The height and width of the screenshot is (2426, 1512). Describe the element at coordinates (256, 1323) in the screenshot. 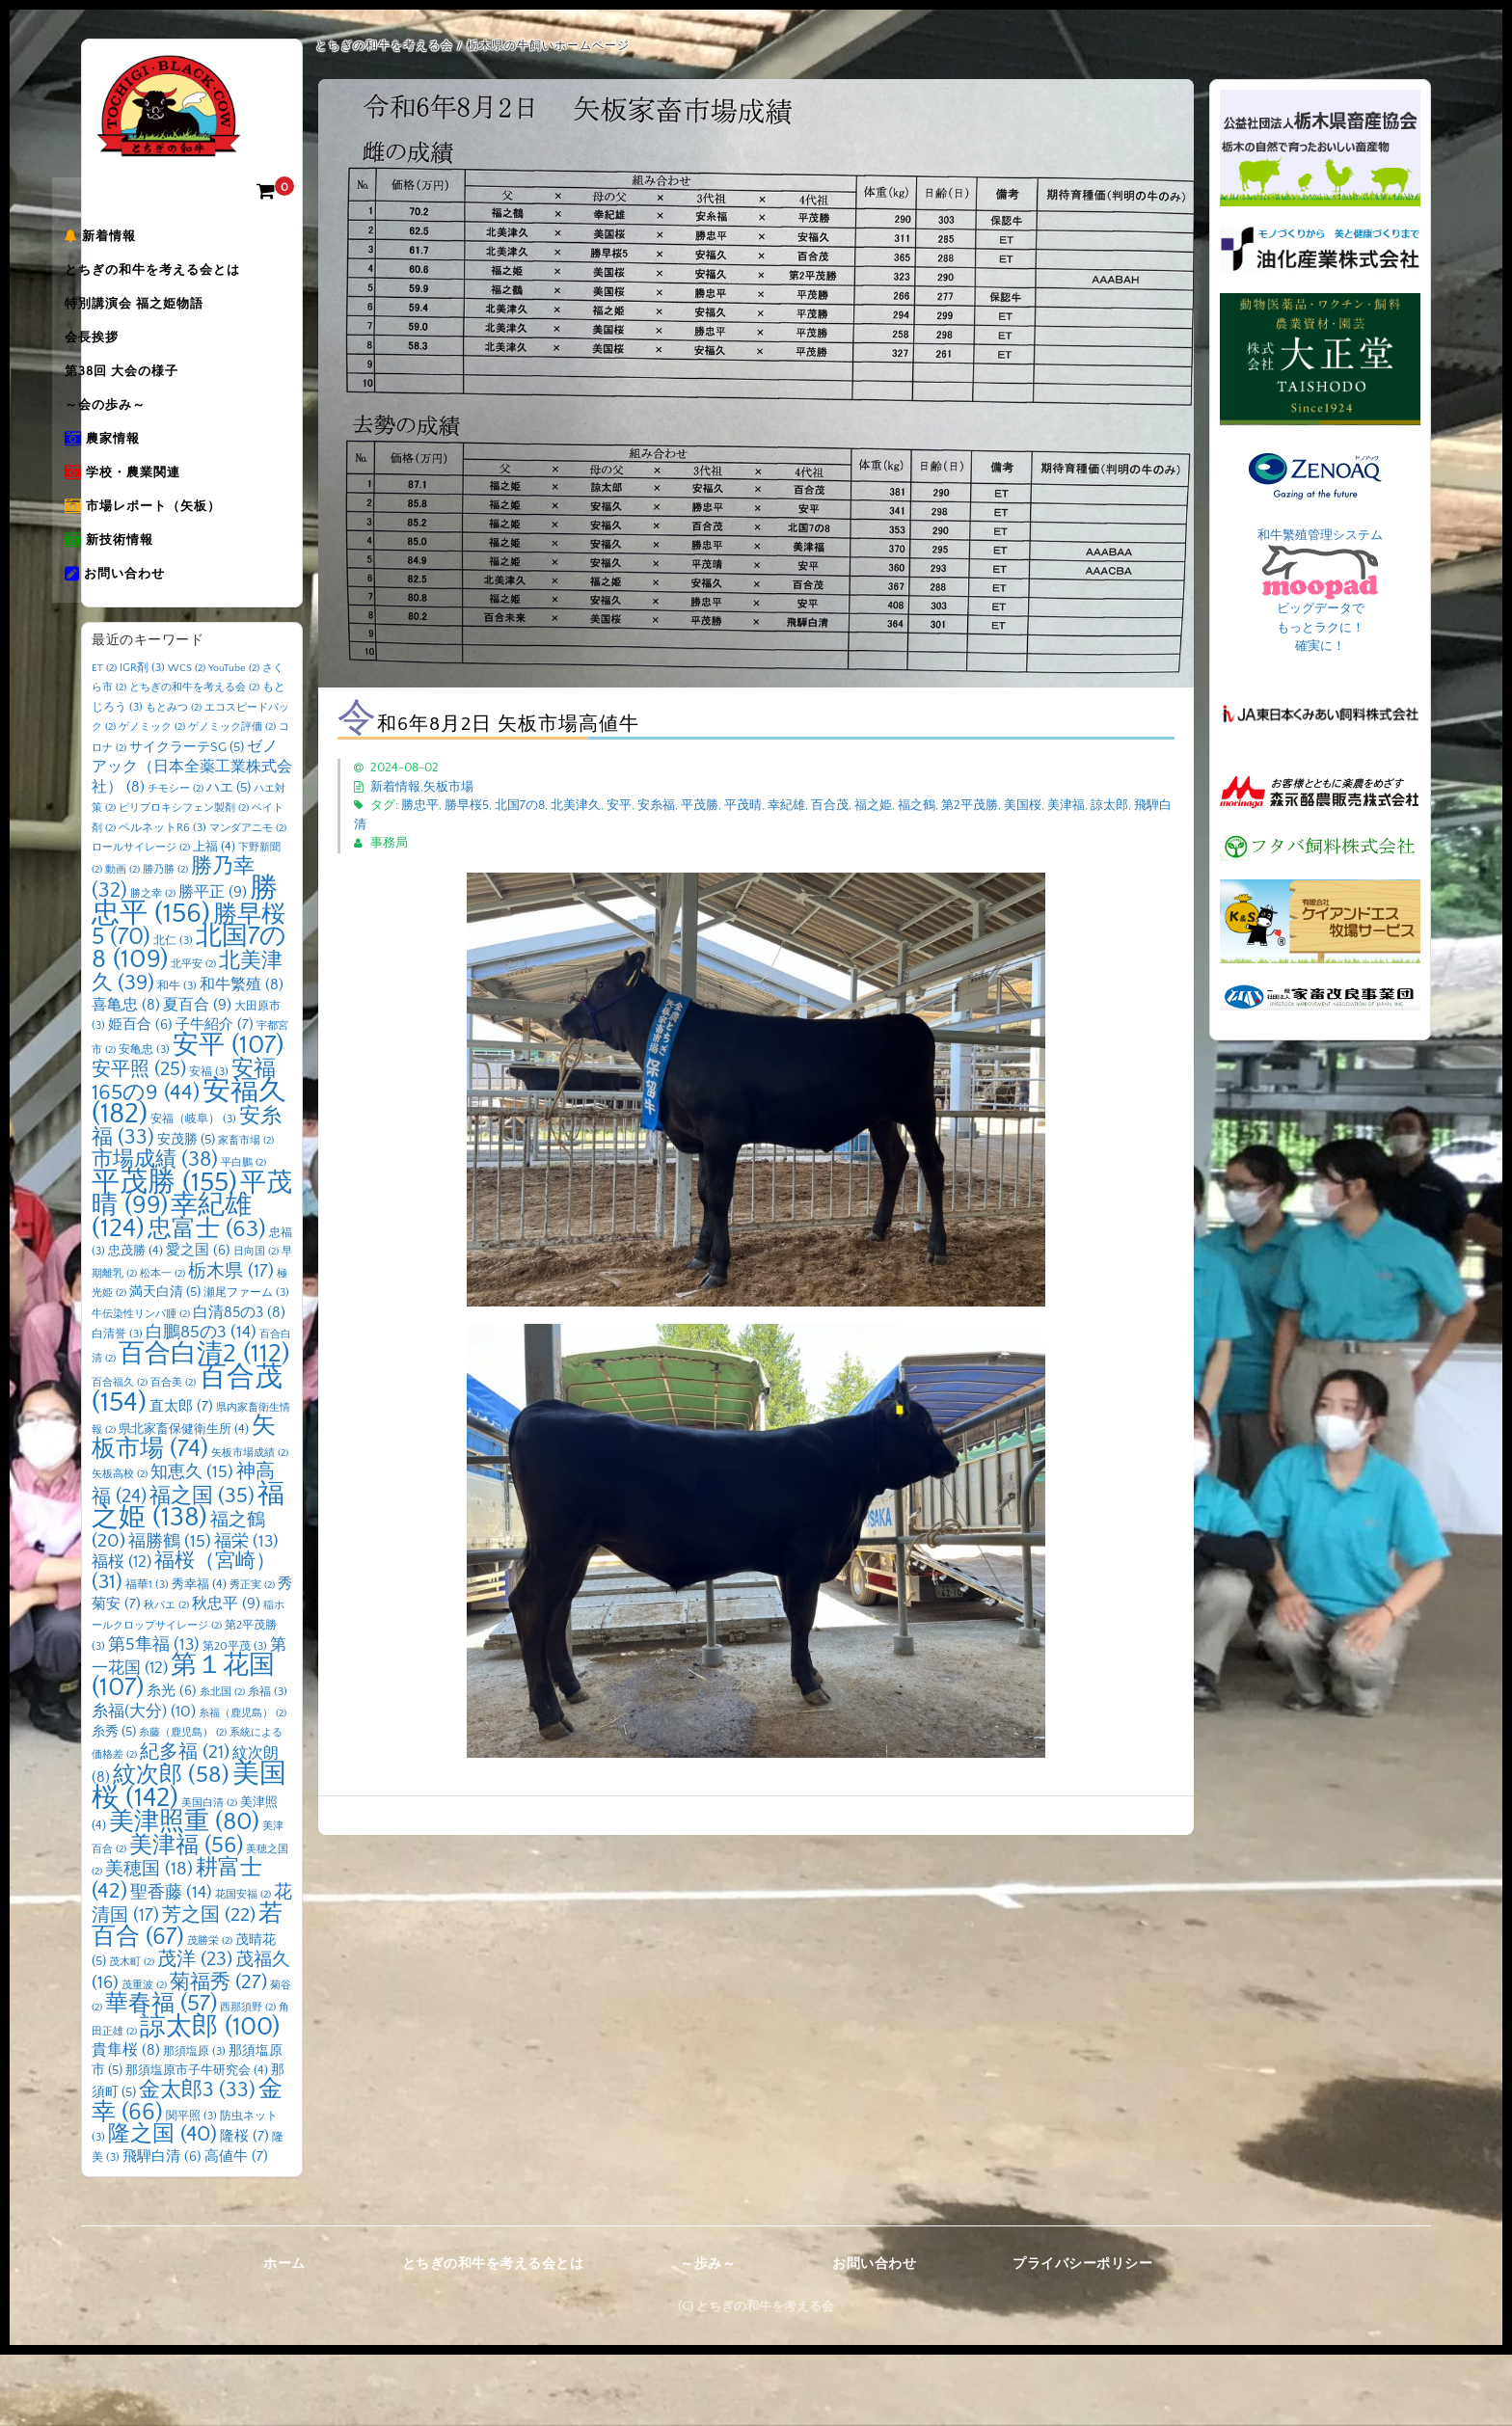

I see `日向国 [日向国 (2個の項目)]` at that location.